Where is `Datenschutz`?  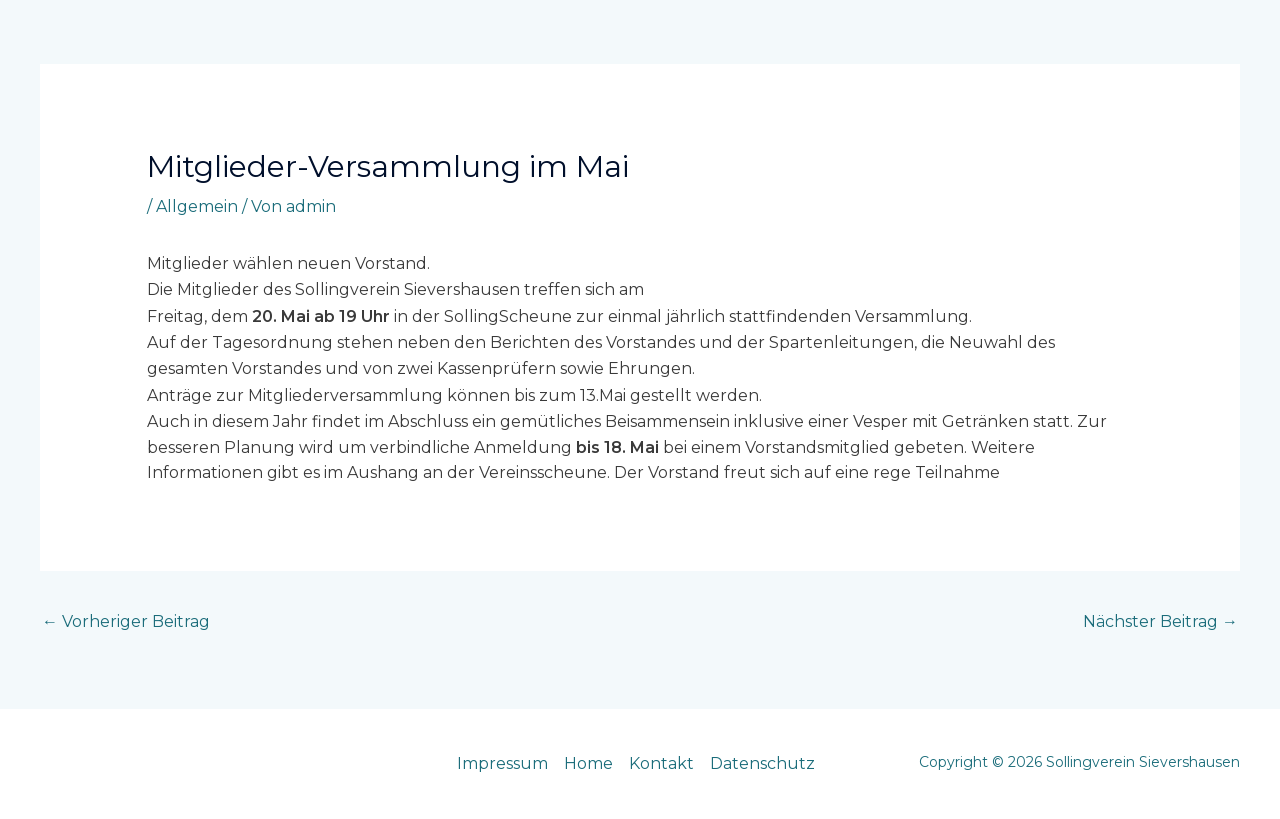 Datenschutz is located at coordinates (762, 763).